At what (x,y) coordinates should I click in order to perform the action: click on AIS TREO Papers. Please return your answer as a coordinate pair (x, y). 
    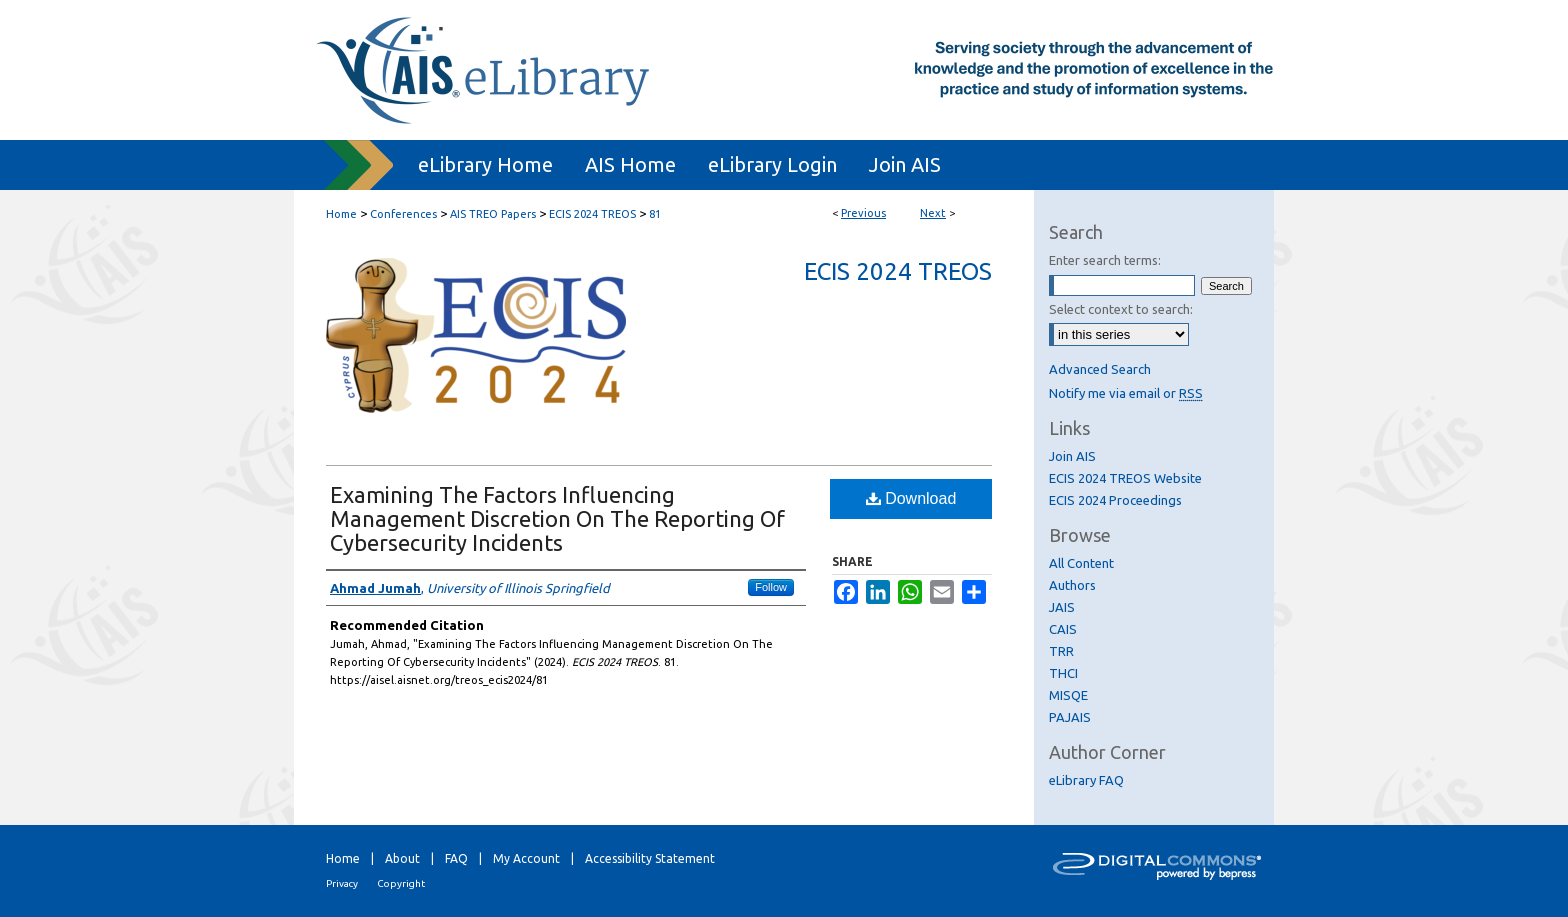
    Looking at the image, I should click on (493, 214).